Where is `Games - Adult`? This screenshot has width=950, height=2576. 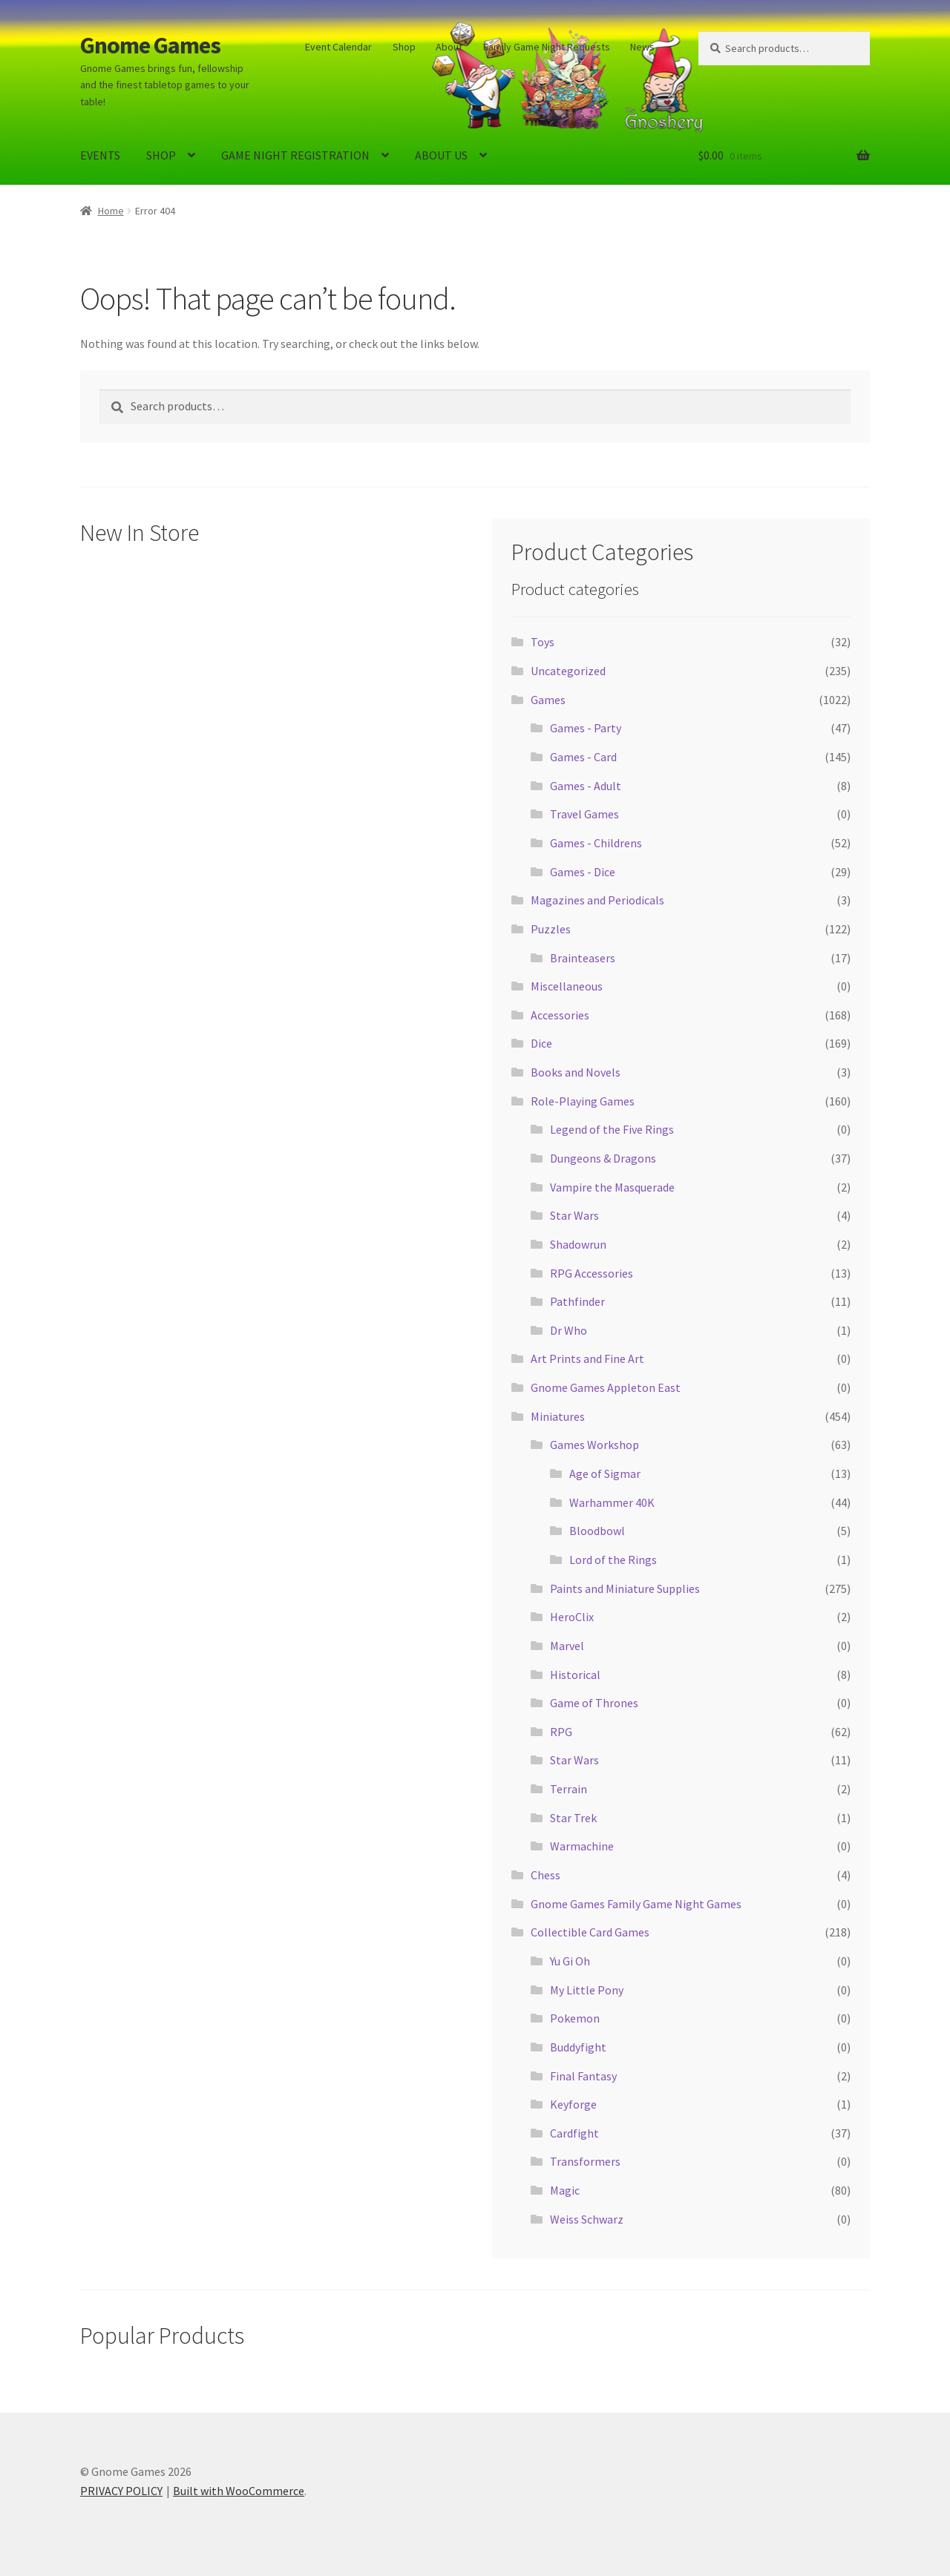 Games - Adult is located at coordinates (585, 785).